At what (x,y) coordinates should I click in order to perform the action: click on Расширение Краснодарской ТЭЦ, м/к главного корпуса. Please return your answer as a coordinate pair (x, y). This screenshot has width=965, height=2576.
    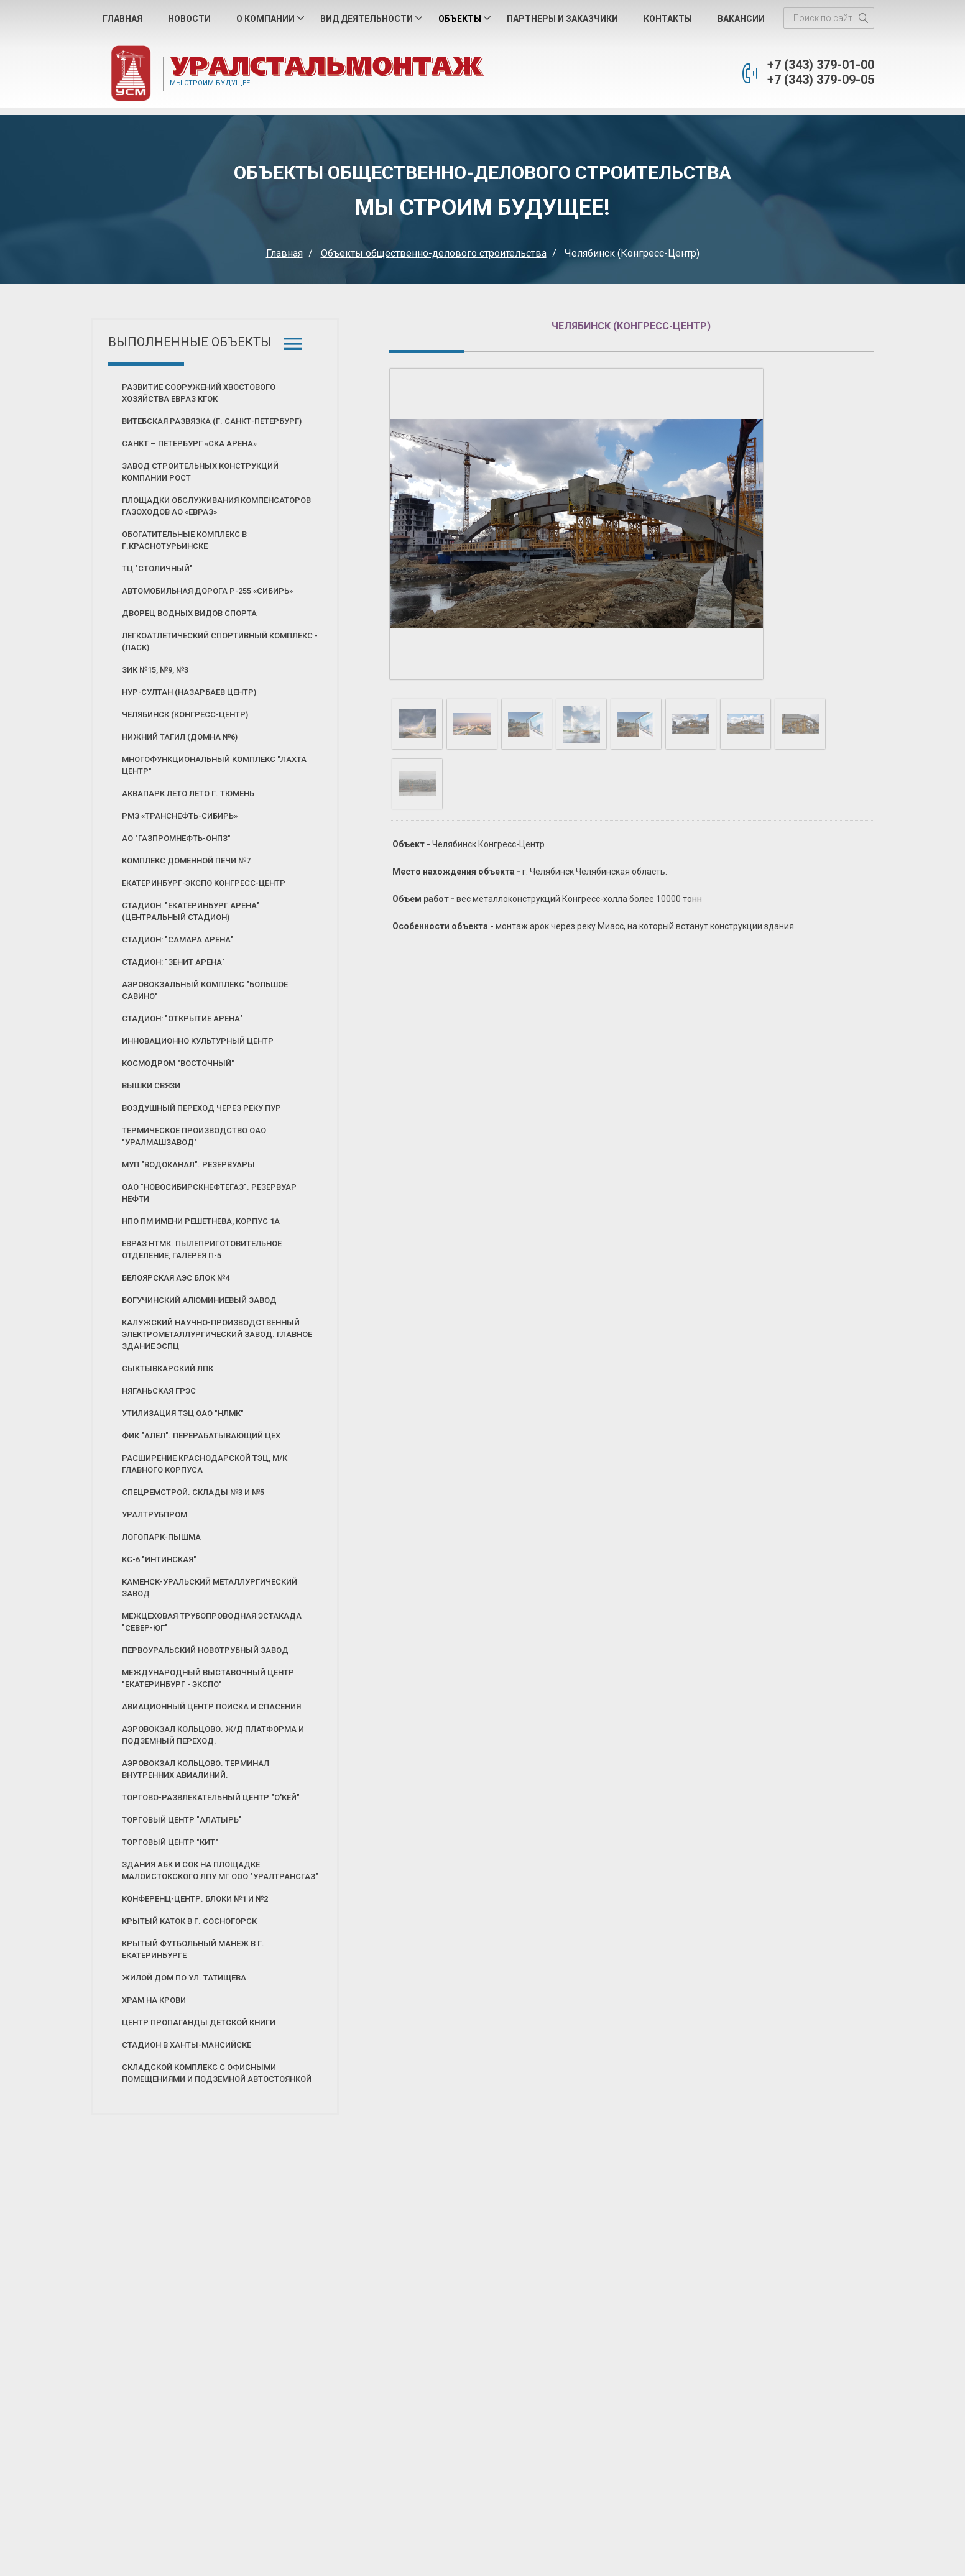
    Looking at the image, I should click on (204, 1463).